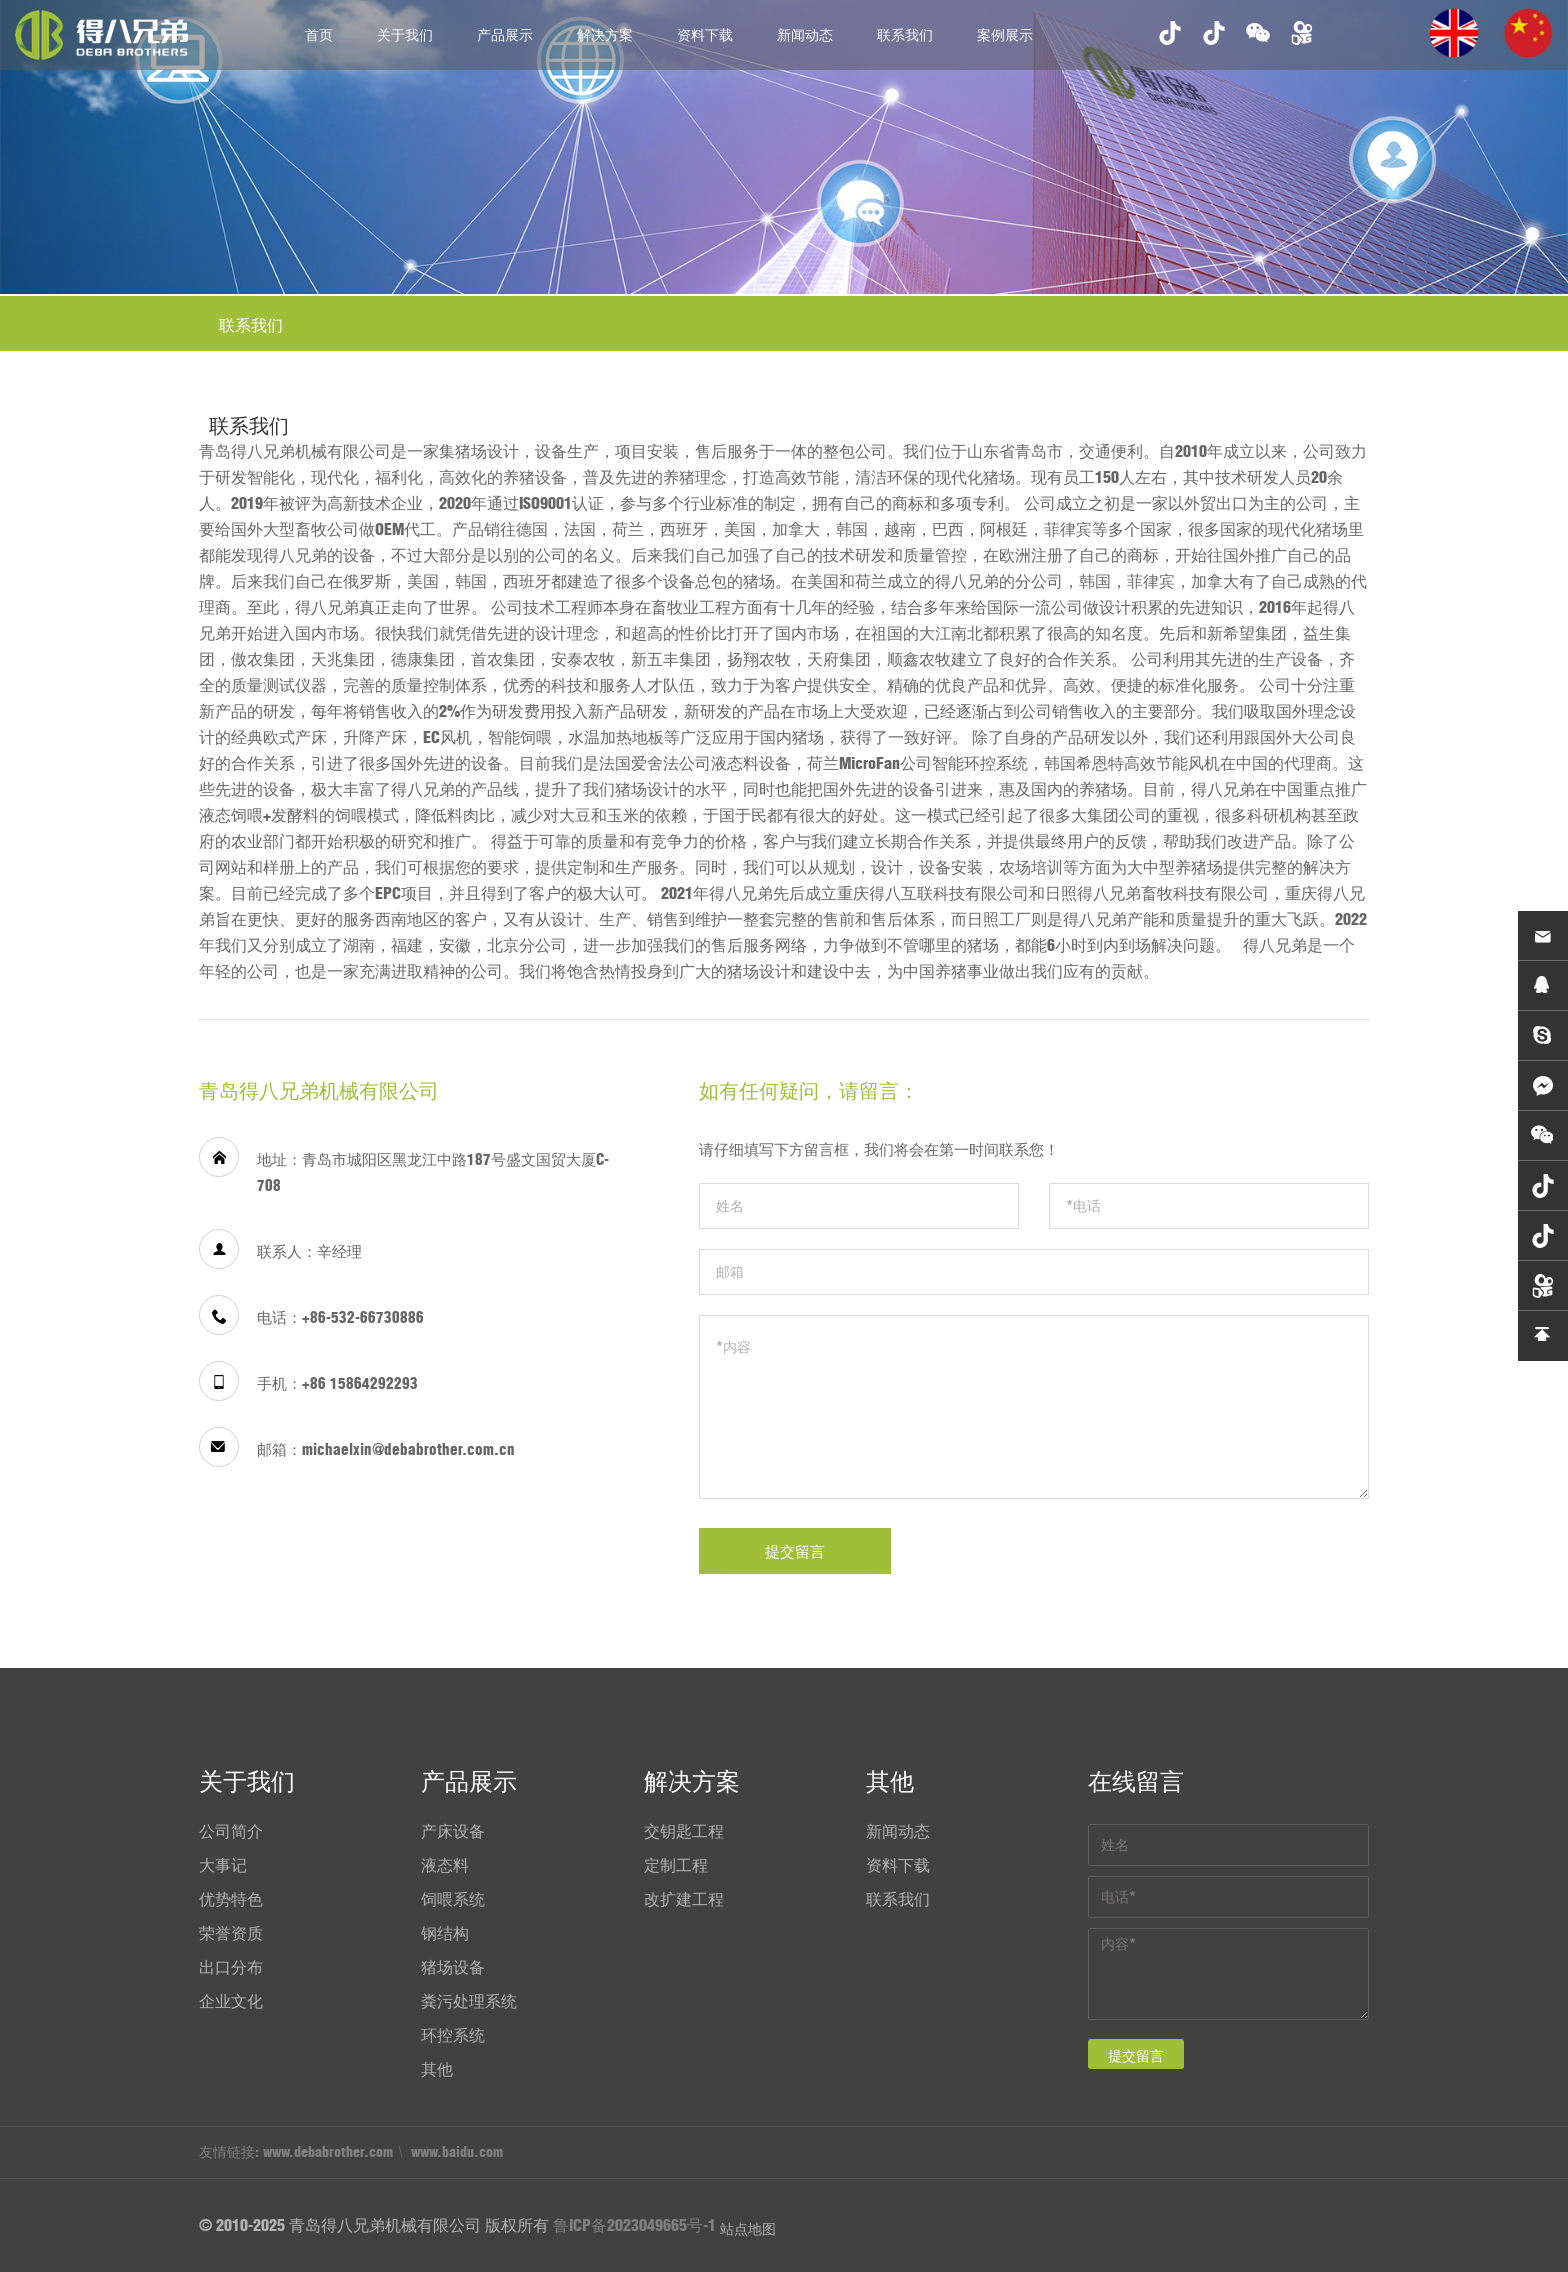  I want to click on 荣誉资质, so click(231, 1933).